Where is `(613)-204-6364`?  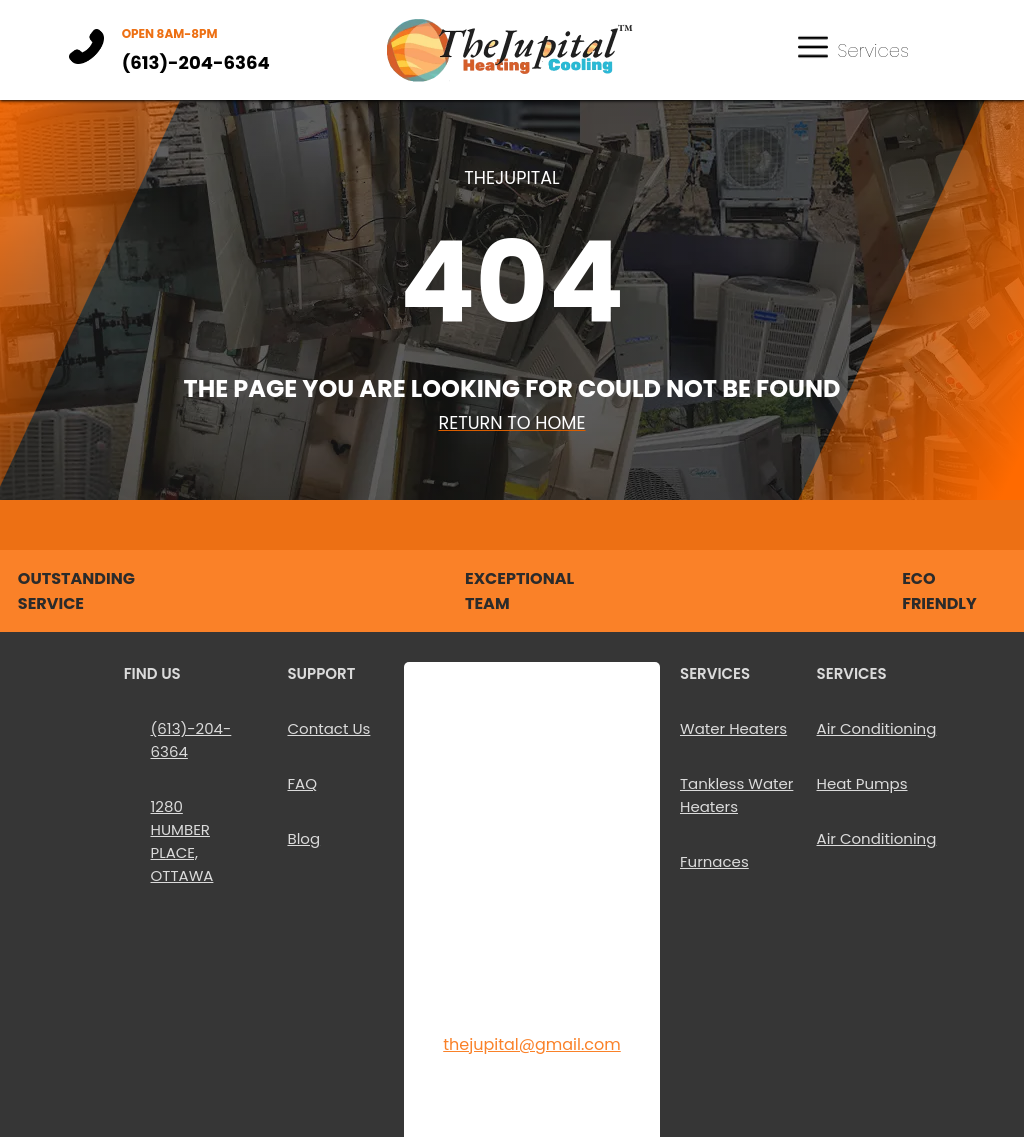 (613)-204-6364 is located at coordinates (196, 62).